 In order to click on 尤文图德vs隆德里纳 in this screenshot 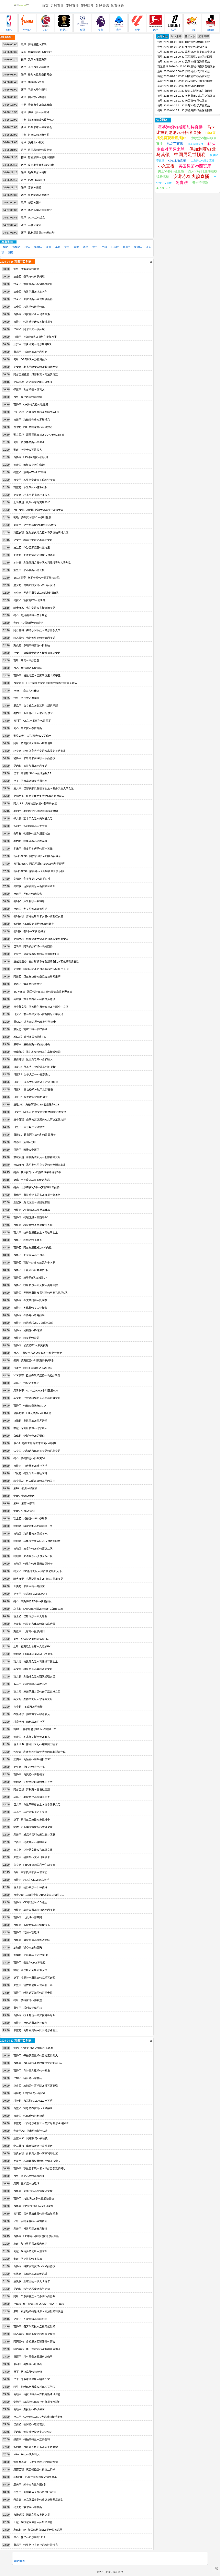, I will do `click(35, 908)`.